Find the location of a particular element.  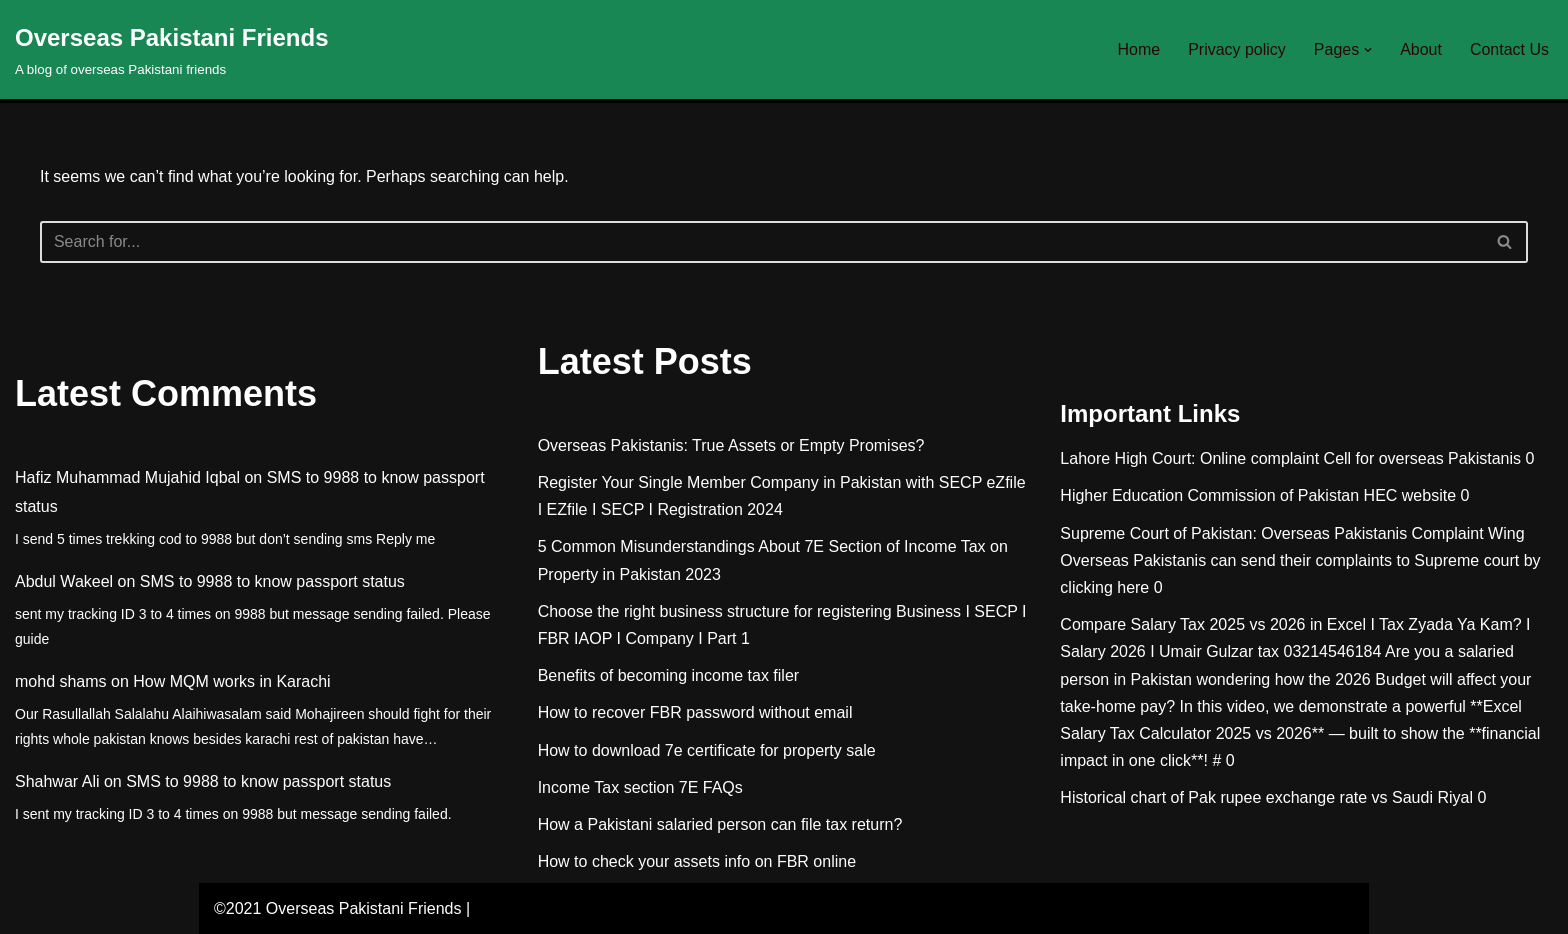

©2021 Overseas Pakistani Friends is located at coordinates (337, 908).